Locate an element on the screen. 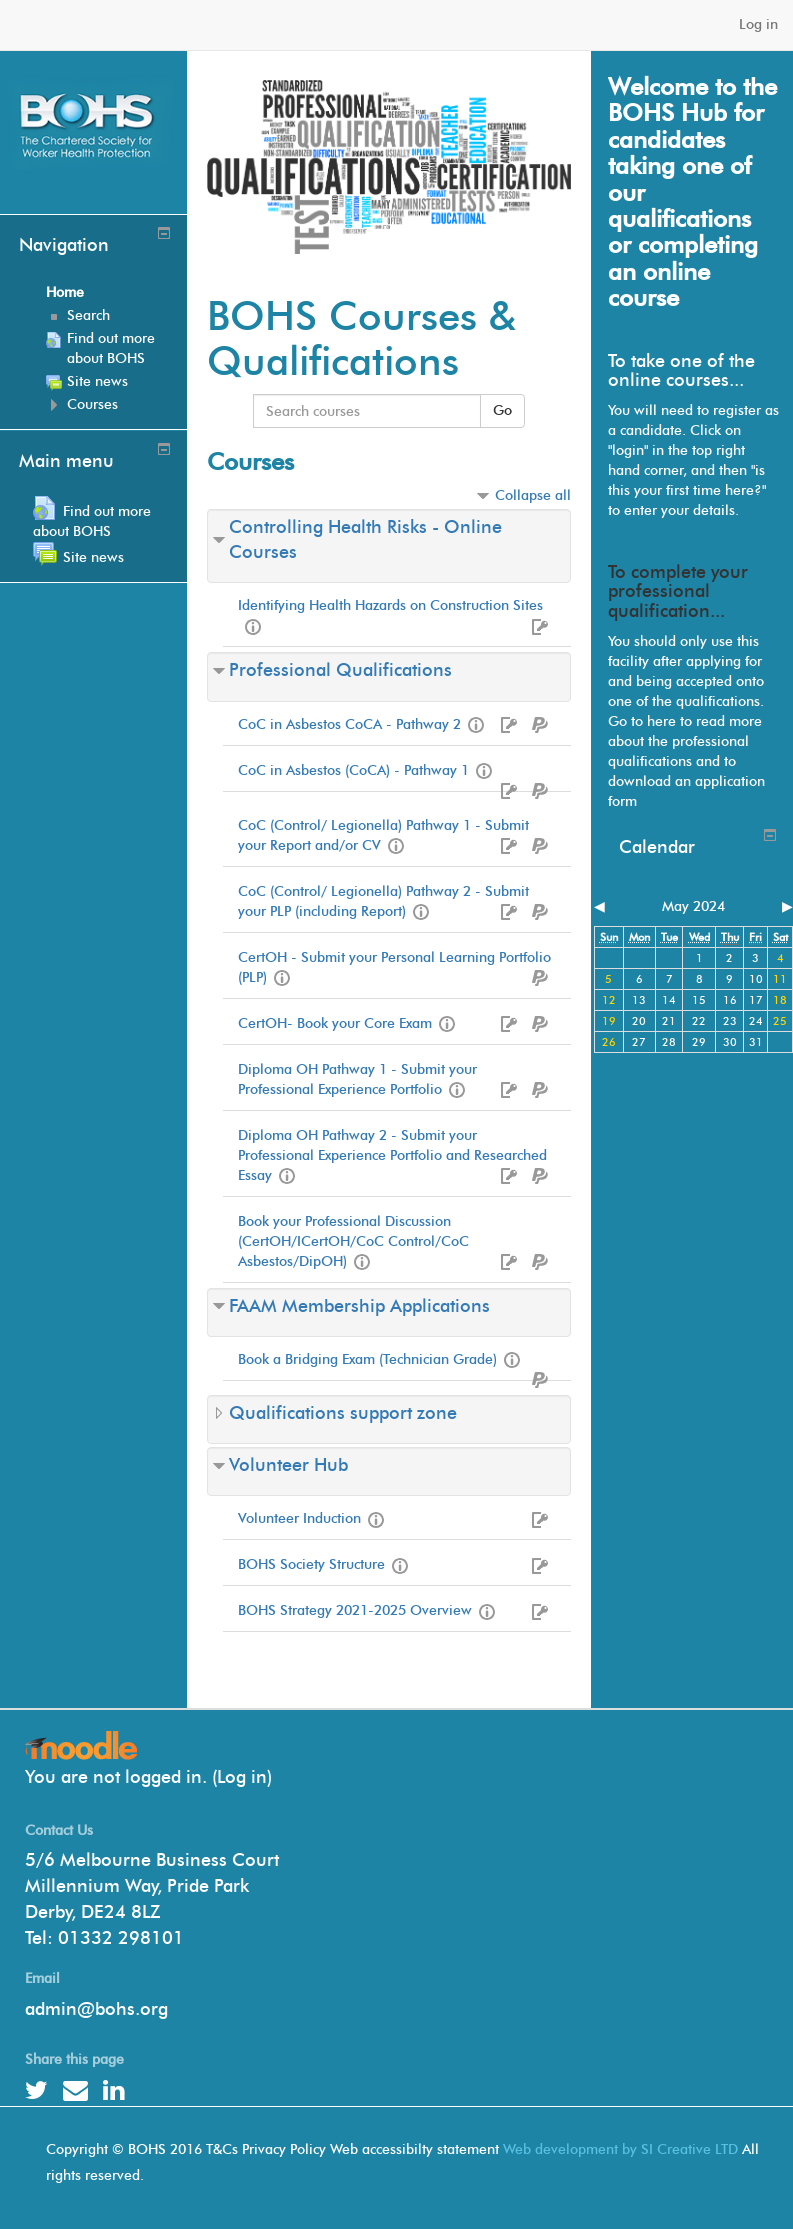  May 2024 is located at coordinates (693, 906).